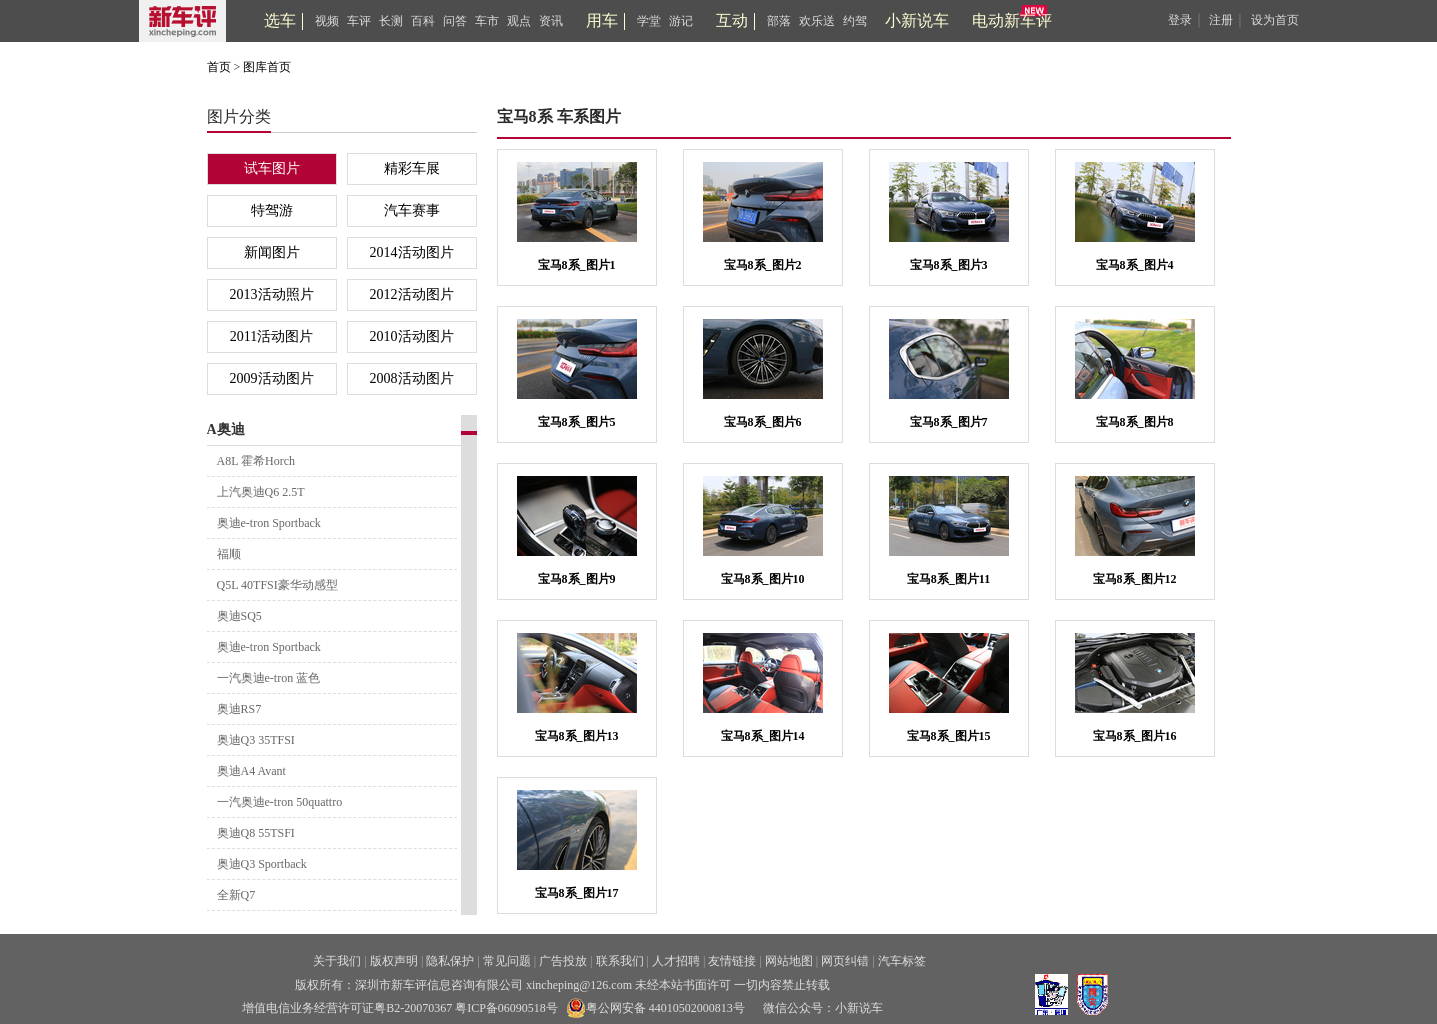  I want to click on 2012活动图片, so click(412, 294).